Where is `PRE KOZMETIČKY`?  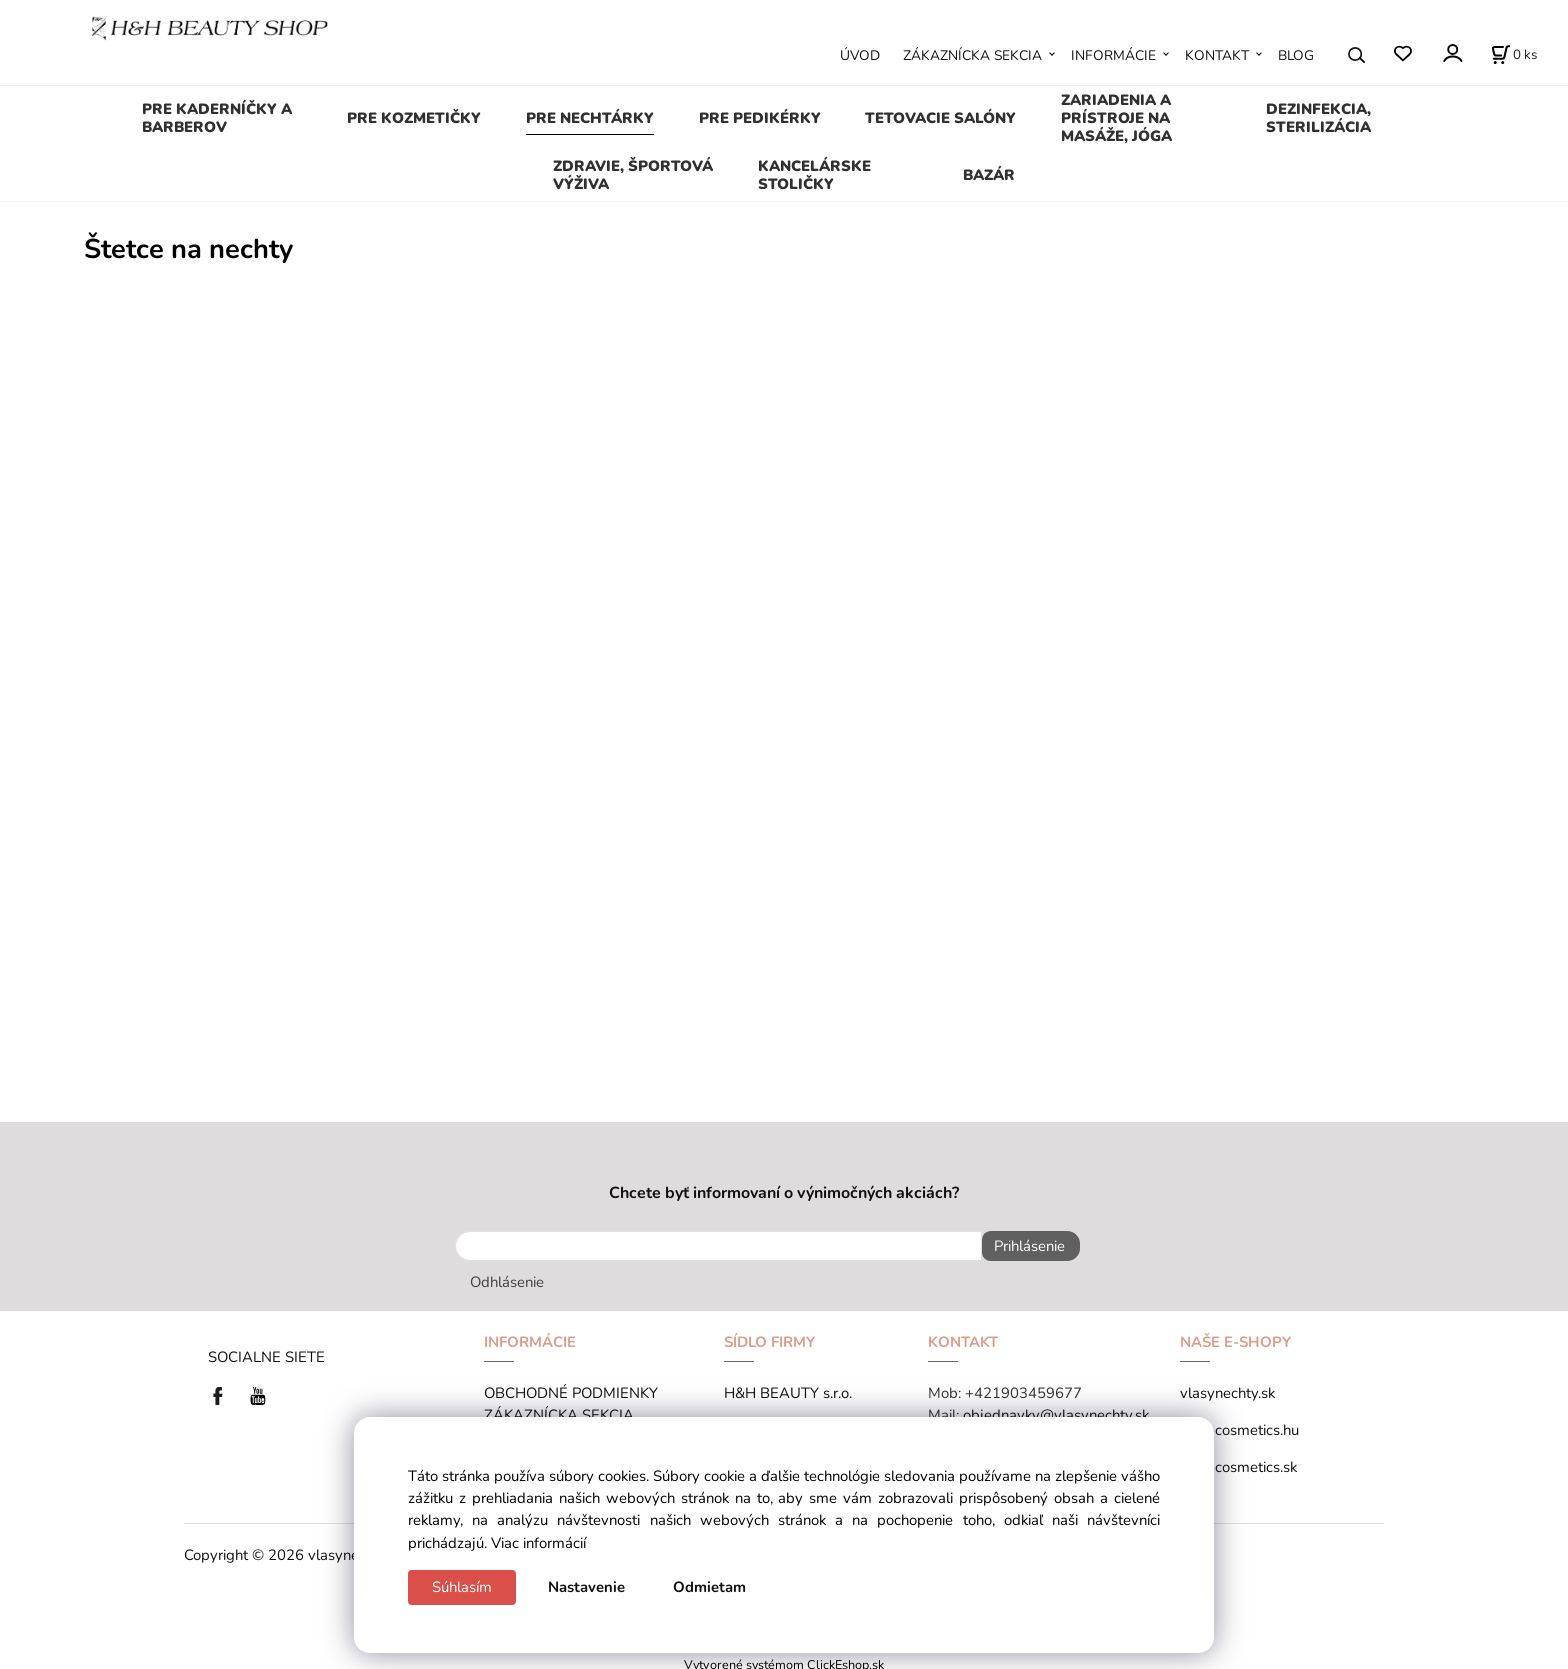
PRE KOZMETIČKY is located at coordinates (414, 118).